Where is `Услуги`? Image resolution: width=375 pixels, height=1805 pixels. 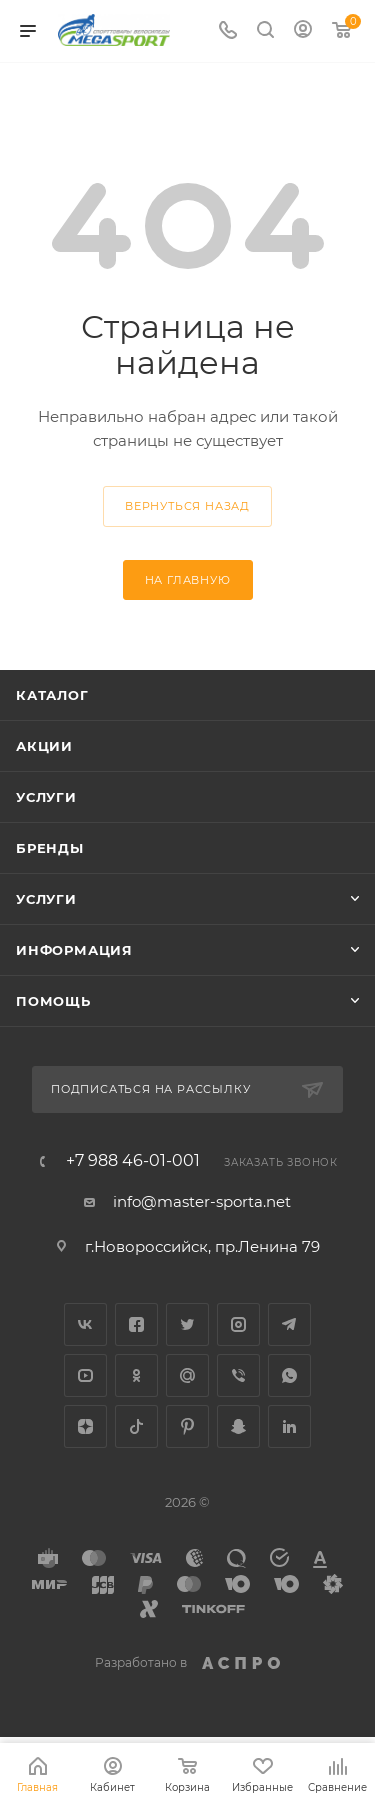
Услуги is located at coordinates (46, 797).